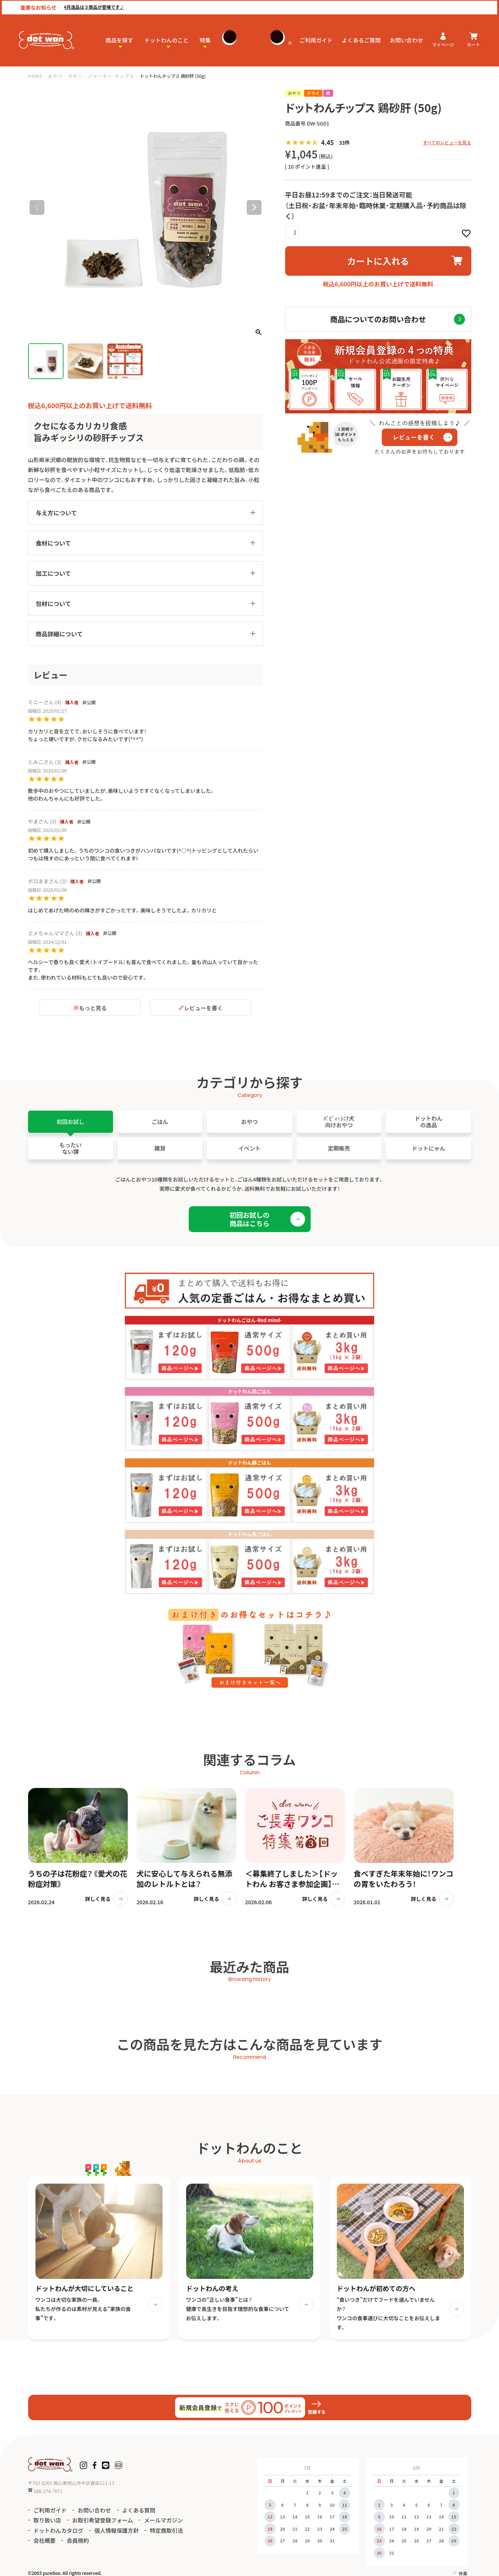  I want to click on HOME, so click(35, 76).